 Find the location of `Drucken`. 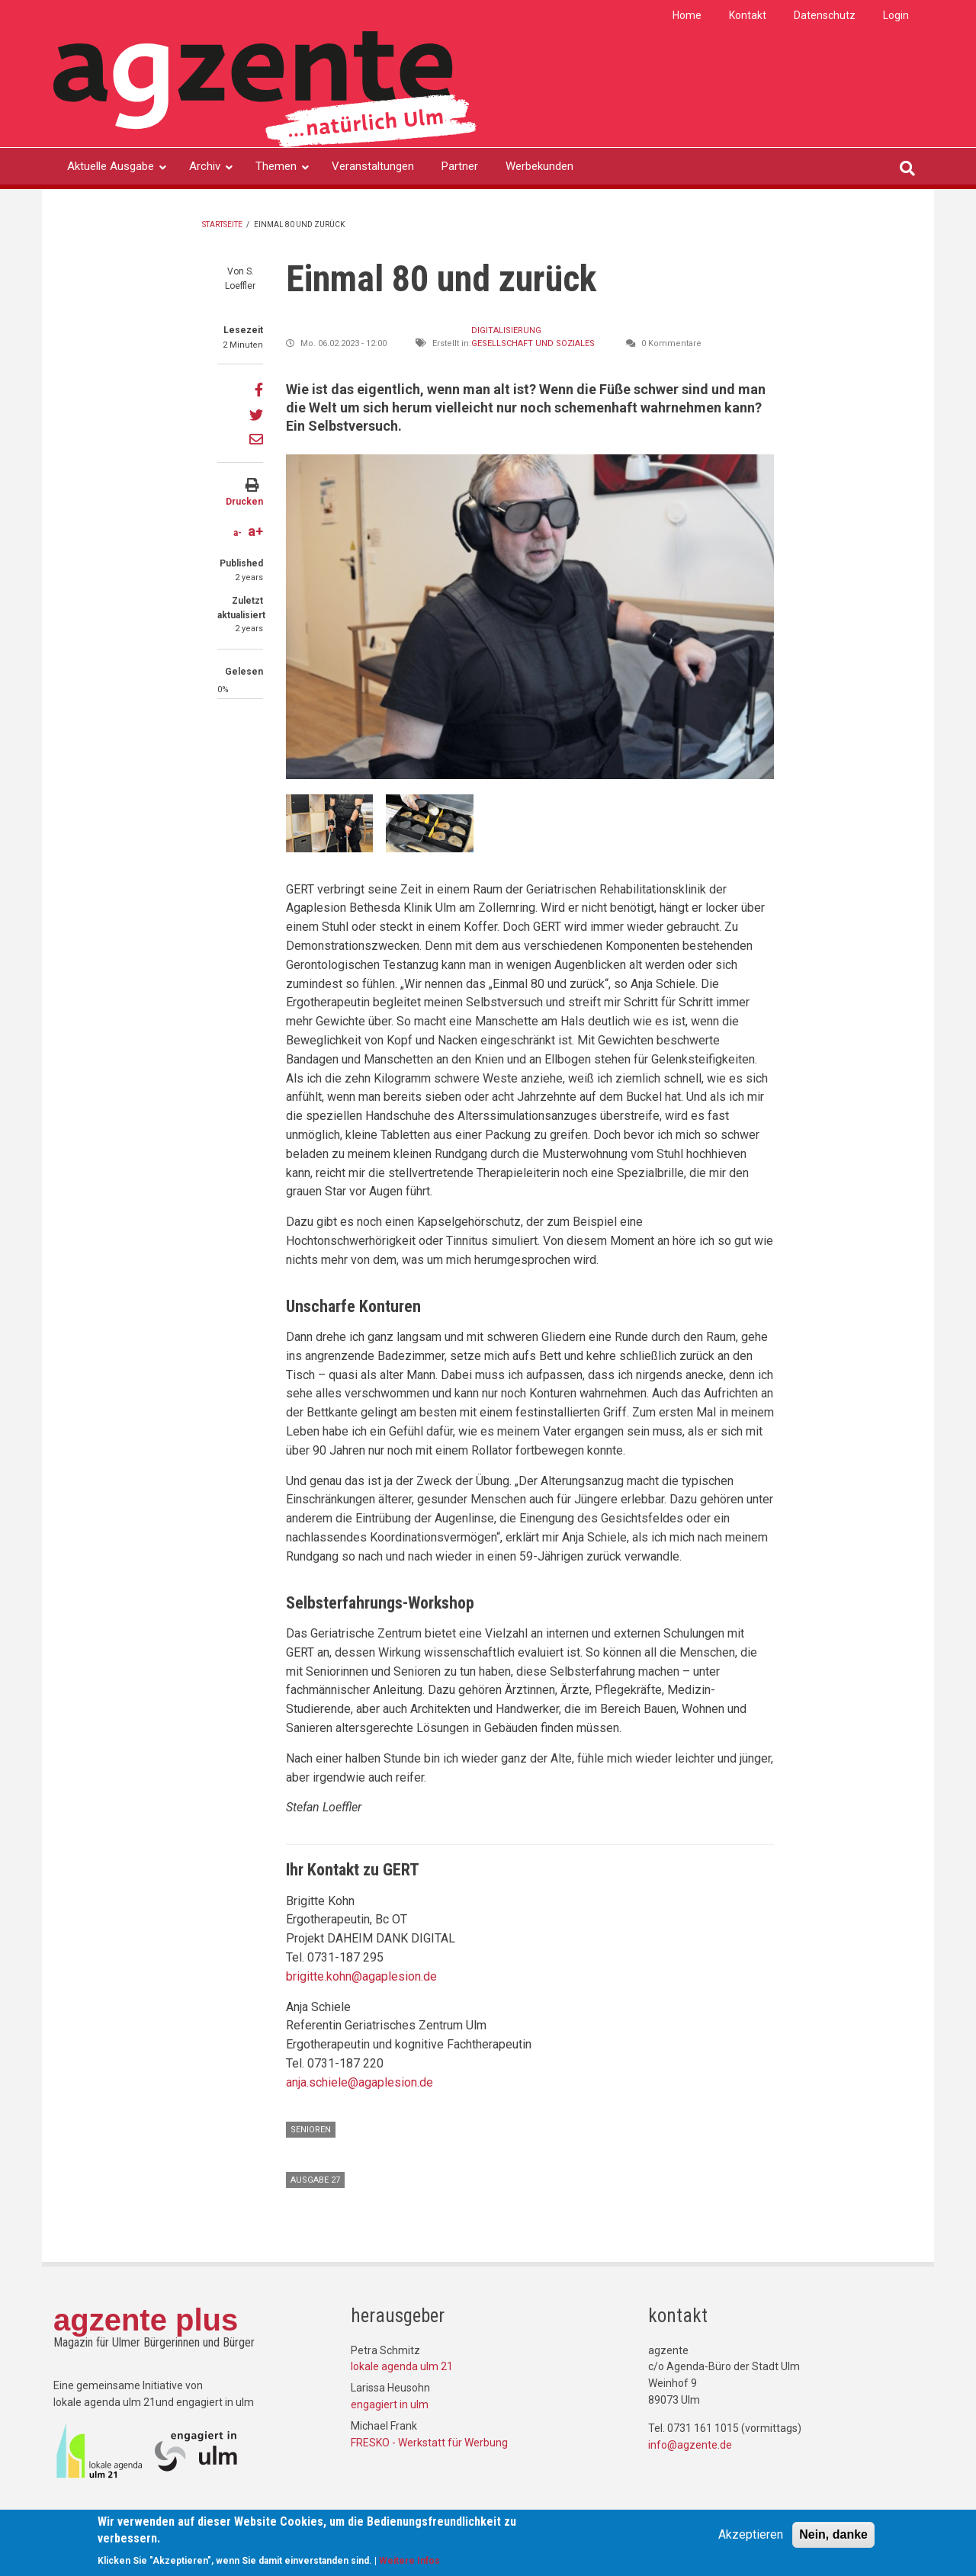

Drucken is located at coordinates (244, 501).